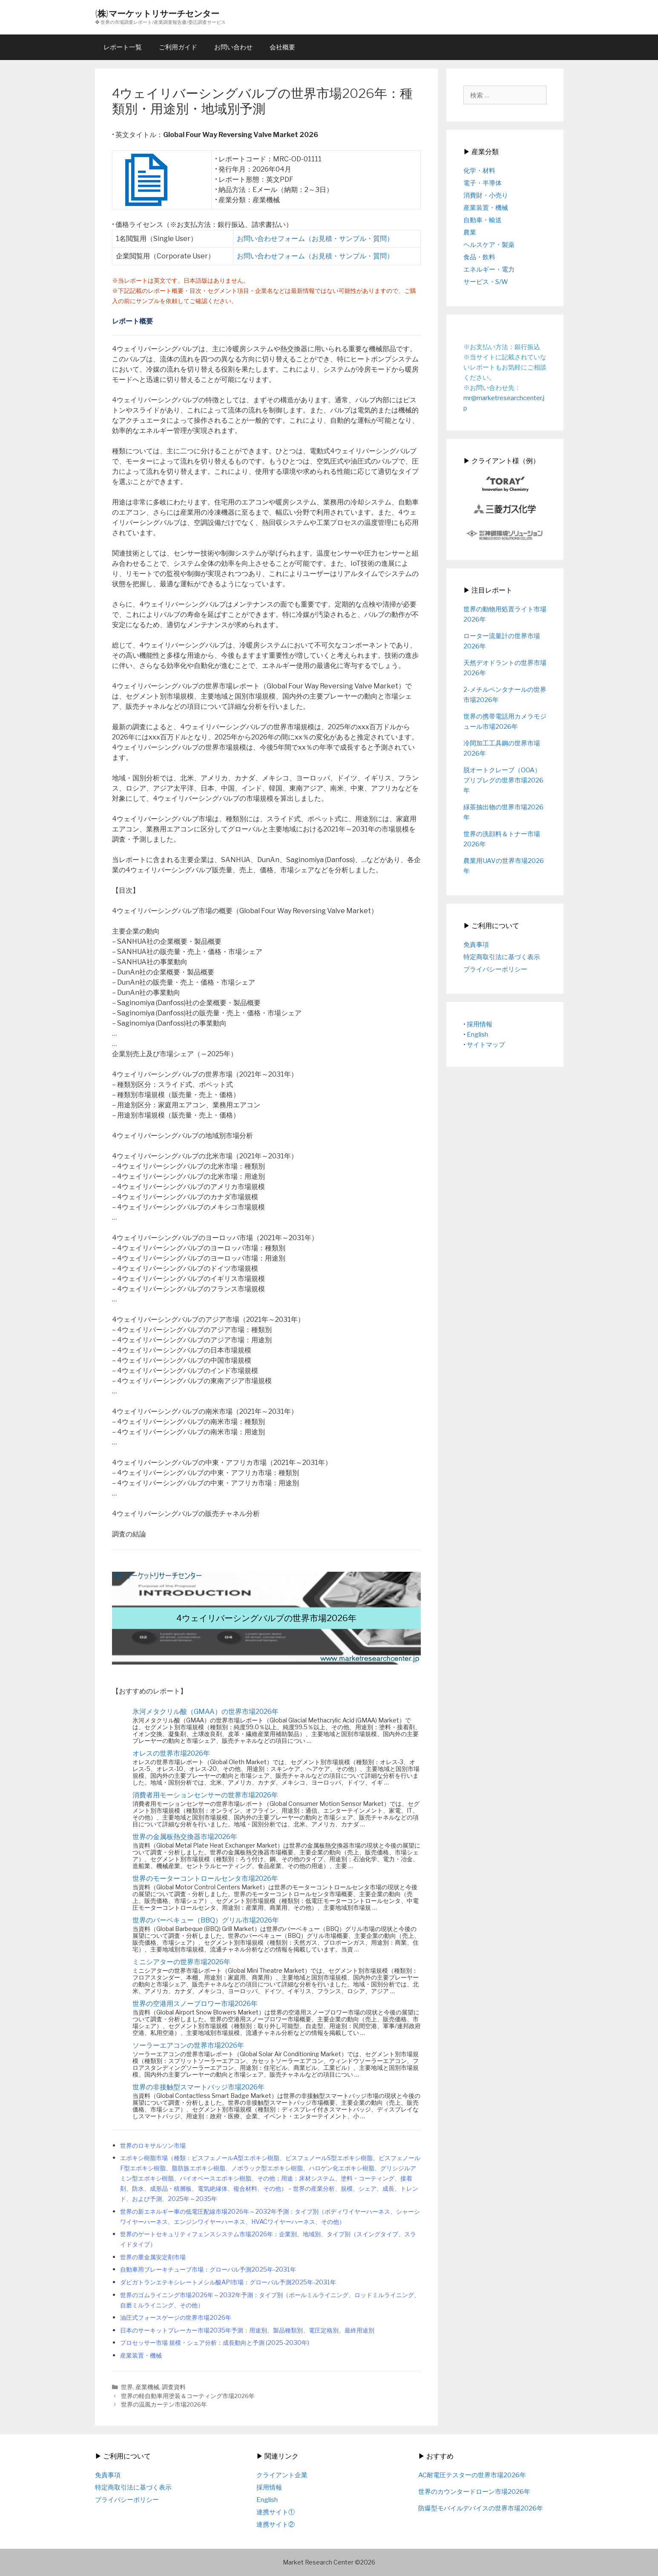  Describe the element at coordinates (469, 232) in the screenshot. I see `農業` at that location.